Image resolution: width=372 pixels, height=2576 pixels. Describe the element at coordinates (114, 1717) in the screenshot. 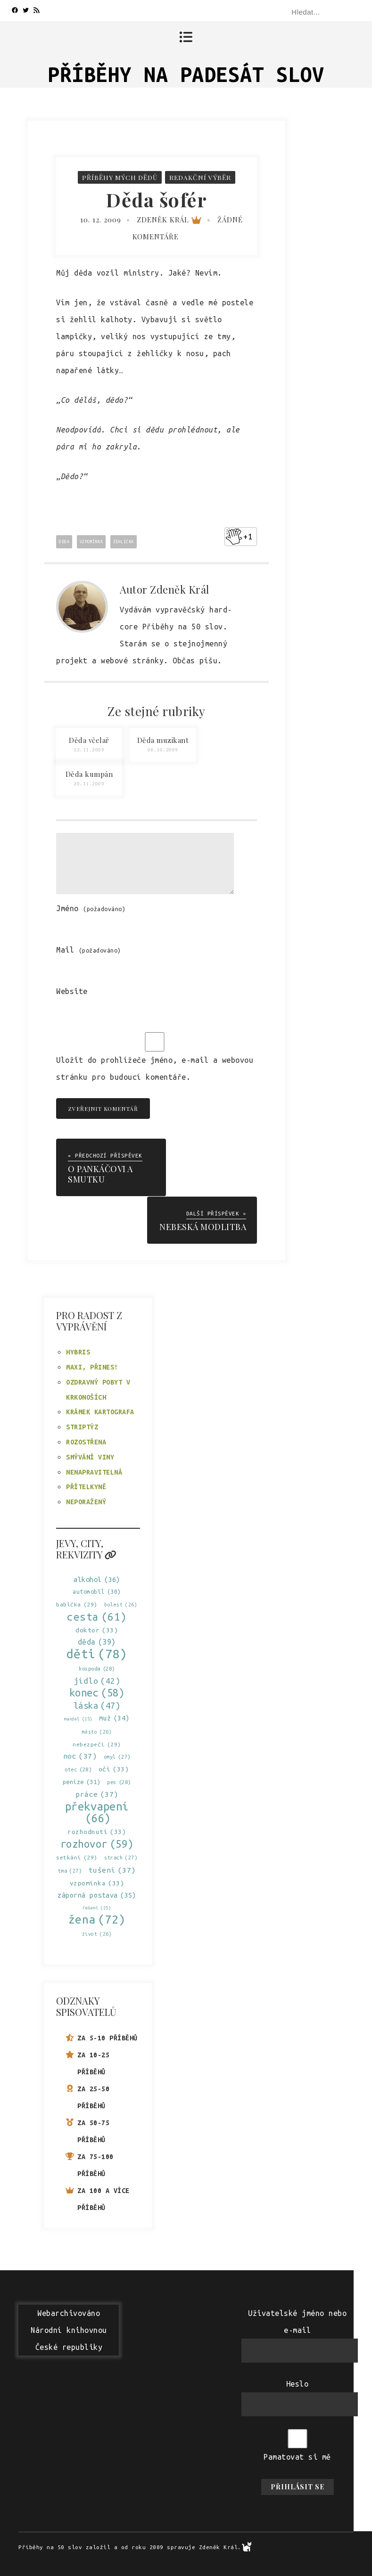

I see `muž [muž (34 položek)]` at that location.